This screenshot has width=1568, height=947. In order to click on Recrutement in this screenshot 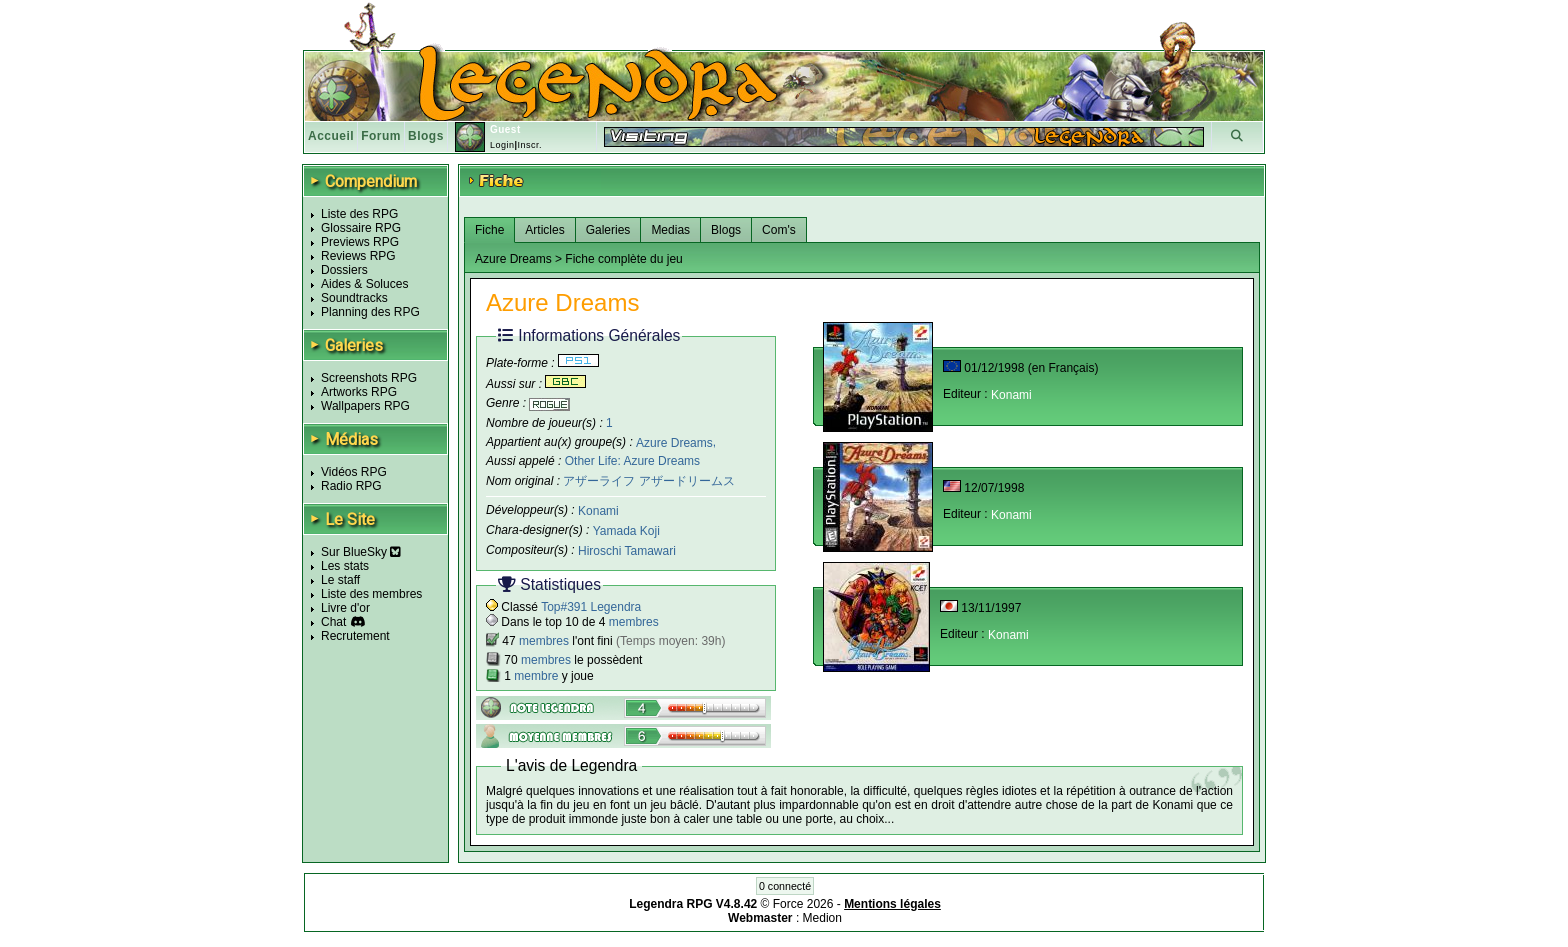, I will do `click(355, 636)`.